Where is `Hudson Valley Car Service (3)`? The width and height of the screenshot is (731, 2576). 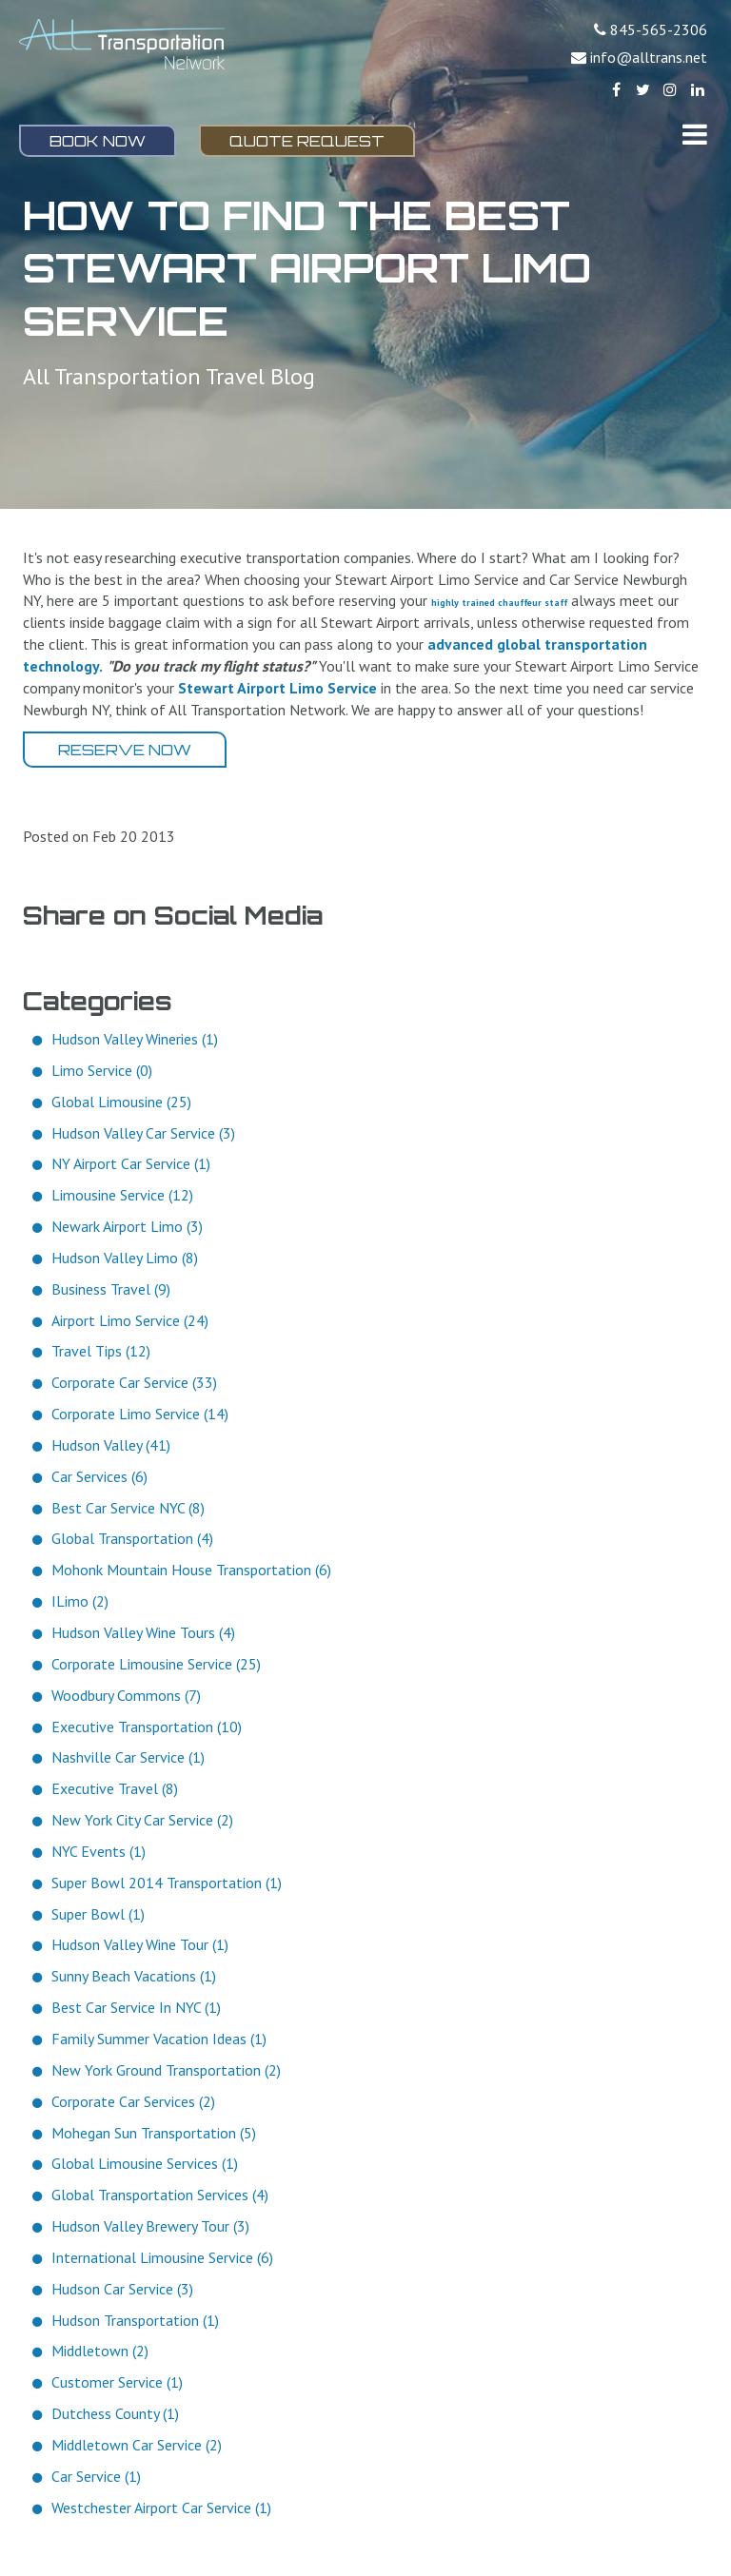
Hudson Valley Car Service (3) is located at coordinates (143, 1132).